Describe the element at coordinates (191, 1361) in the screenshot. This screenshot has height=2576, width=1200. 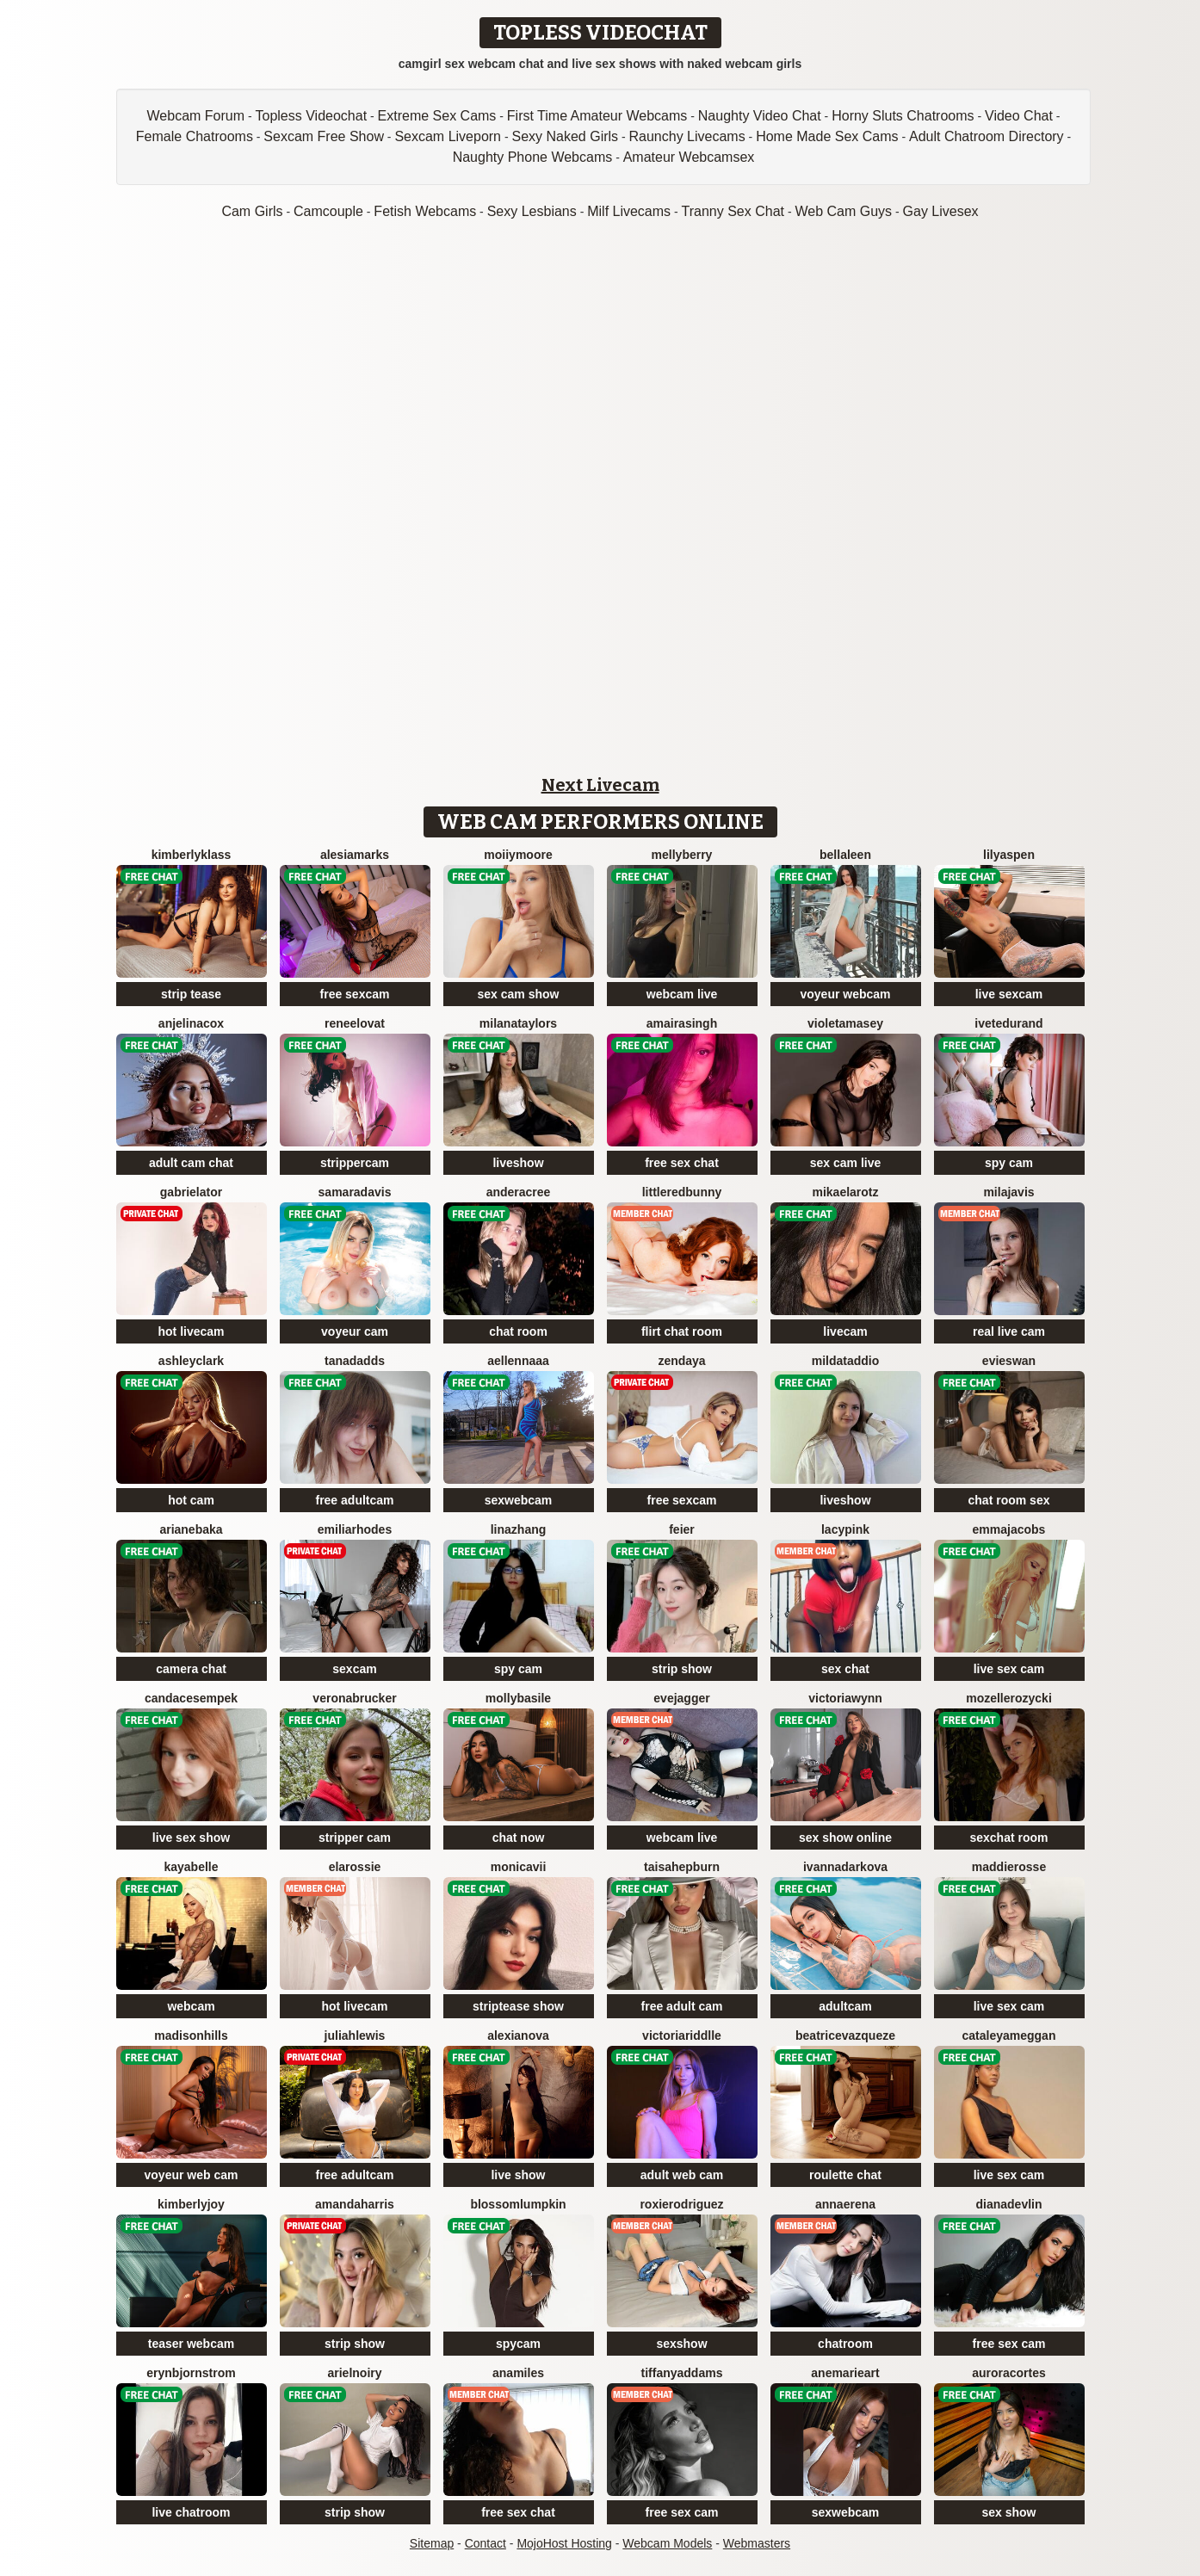
I see `AshleyClark` at that location.